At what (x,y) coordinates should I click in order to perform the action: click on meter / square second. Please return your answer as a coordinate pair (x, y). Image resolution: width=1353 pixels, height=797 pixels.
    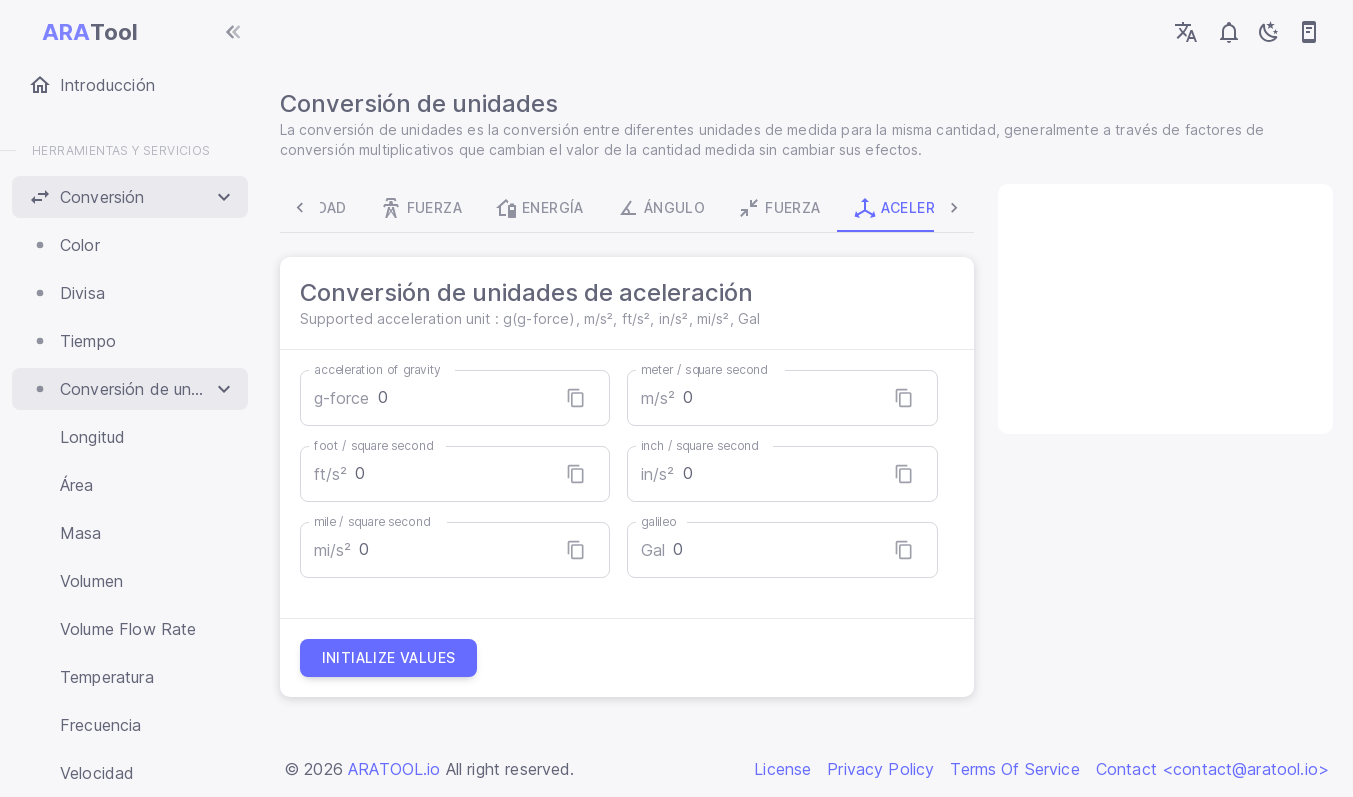
    Looking at the image, I should click on (705, 369).